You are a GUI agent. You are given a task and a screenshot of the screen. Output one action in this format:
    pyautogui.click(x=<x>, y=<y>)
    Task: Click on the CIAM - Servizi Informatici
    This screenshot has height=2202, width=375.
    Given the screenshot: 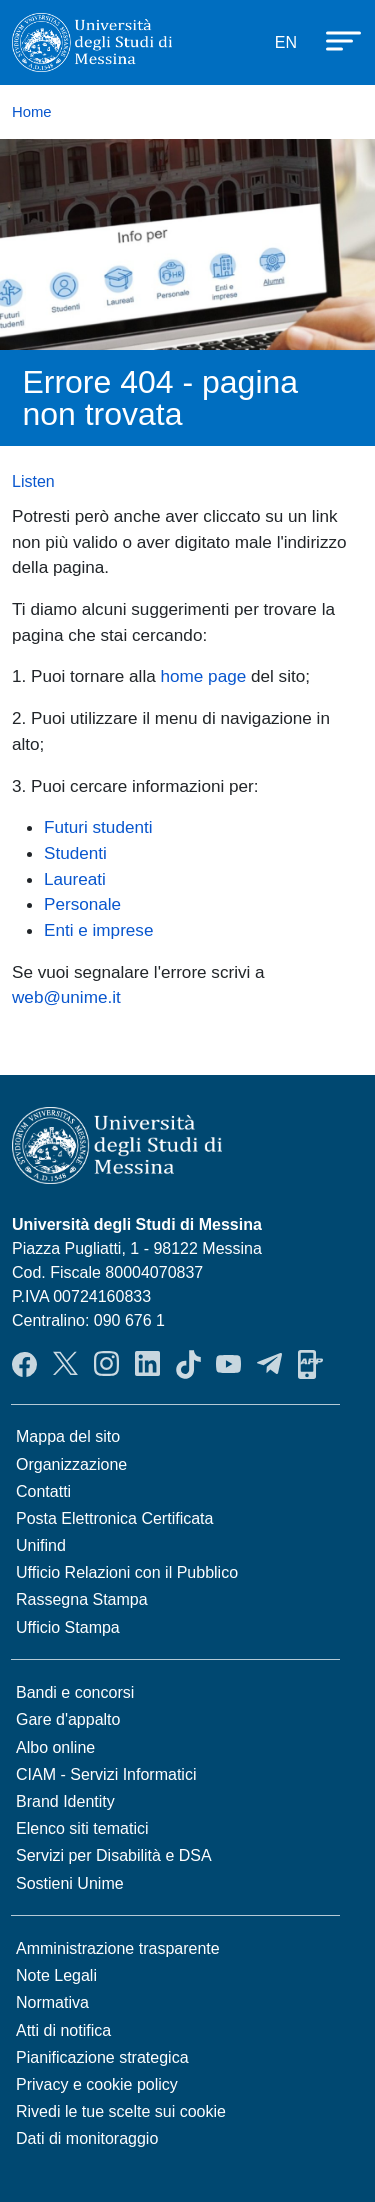 What is the action you would take?
    pyautogui.click(x=106, y=1774)
    